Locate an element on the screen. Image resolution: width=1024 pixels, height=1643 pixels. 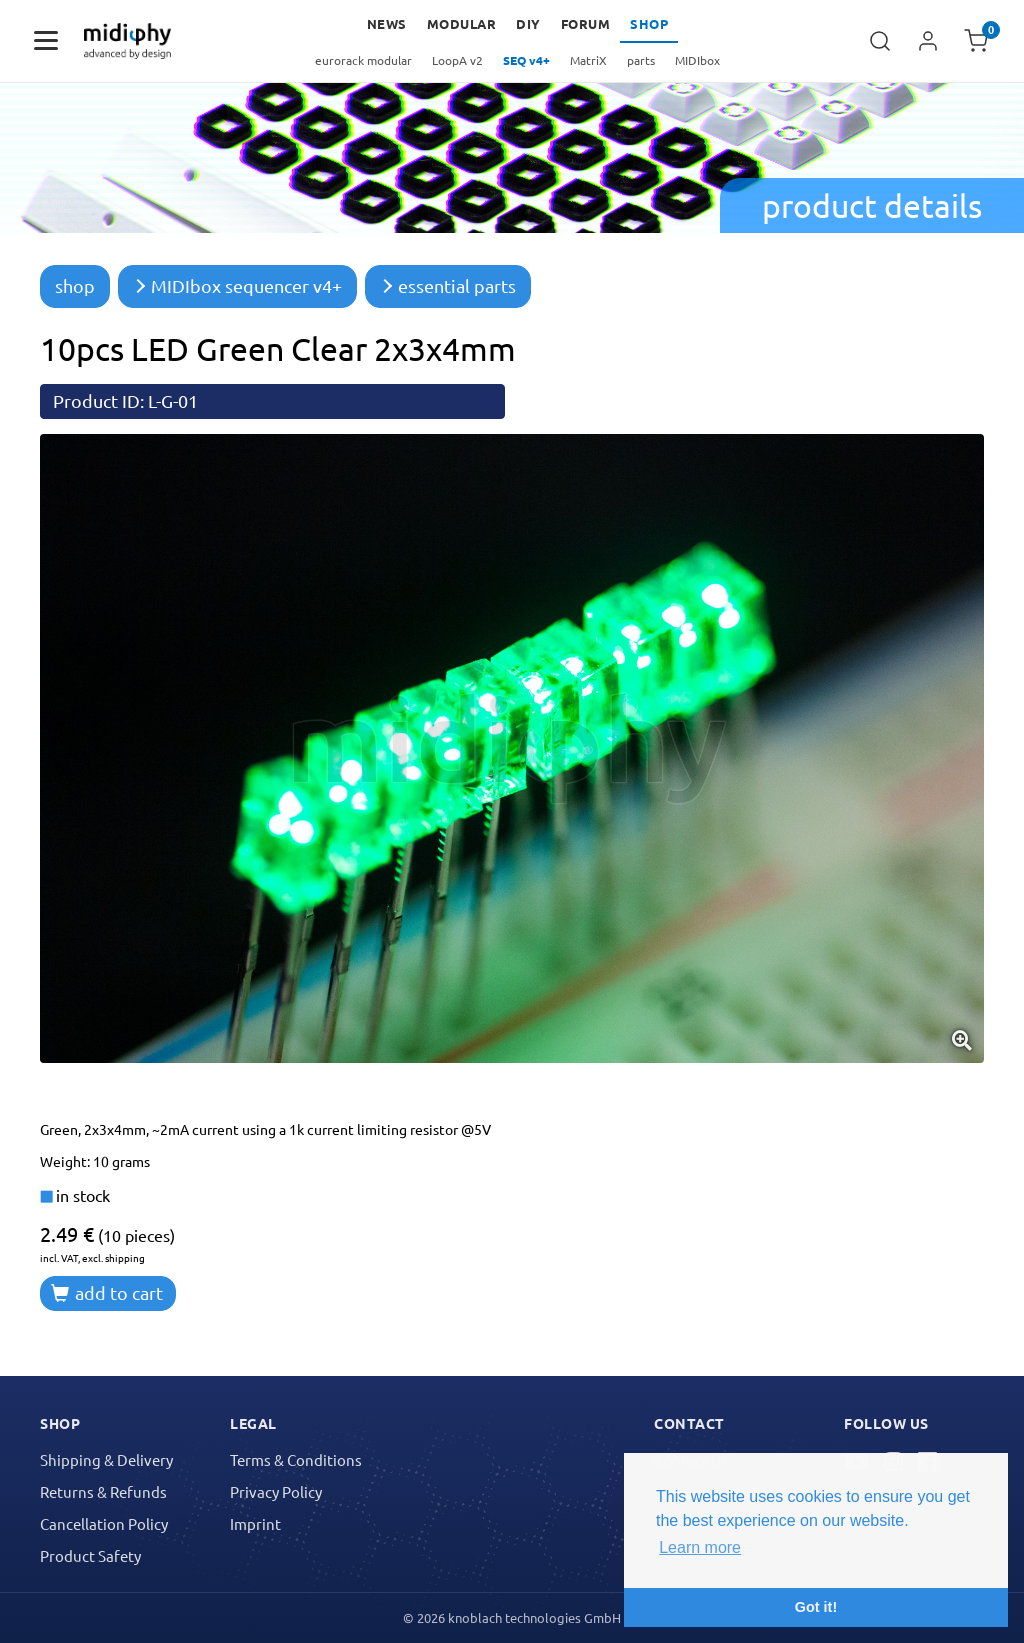
Shop is located at coordinates (649, 23).